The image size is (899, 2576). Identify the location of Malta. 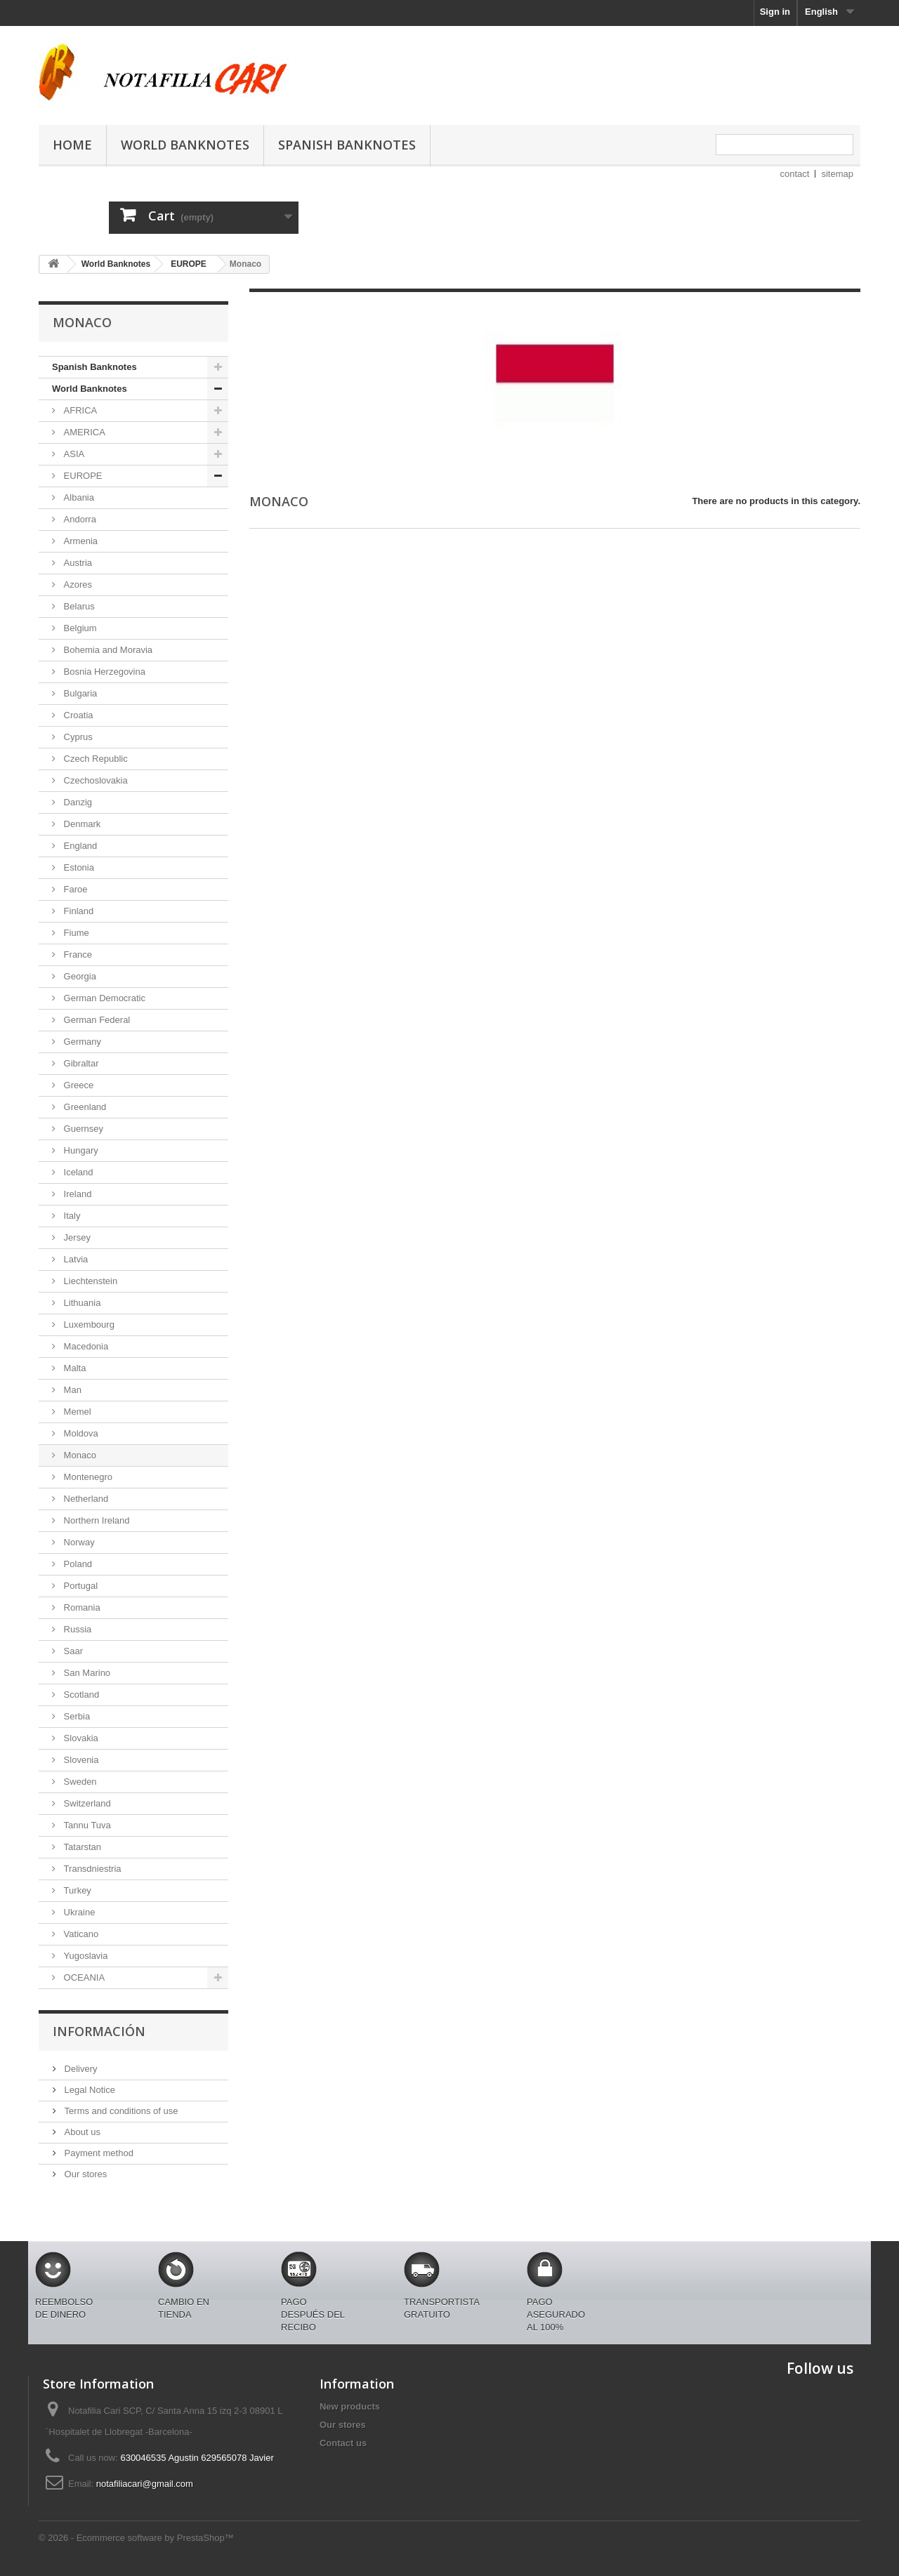
(73, 1368).